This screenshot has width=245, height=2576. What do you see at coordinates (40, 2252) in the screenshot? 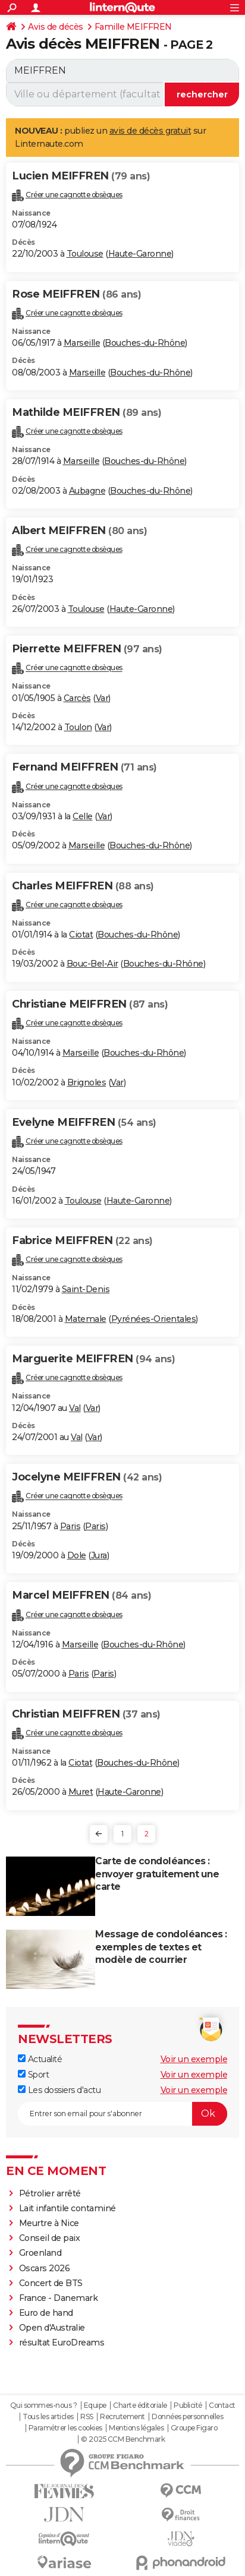
I see `Groenland` at bounding box center [40, 2252].